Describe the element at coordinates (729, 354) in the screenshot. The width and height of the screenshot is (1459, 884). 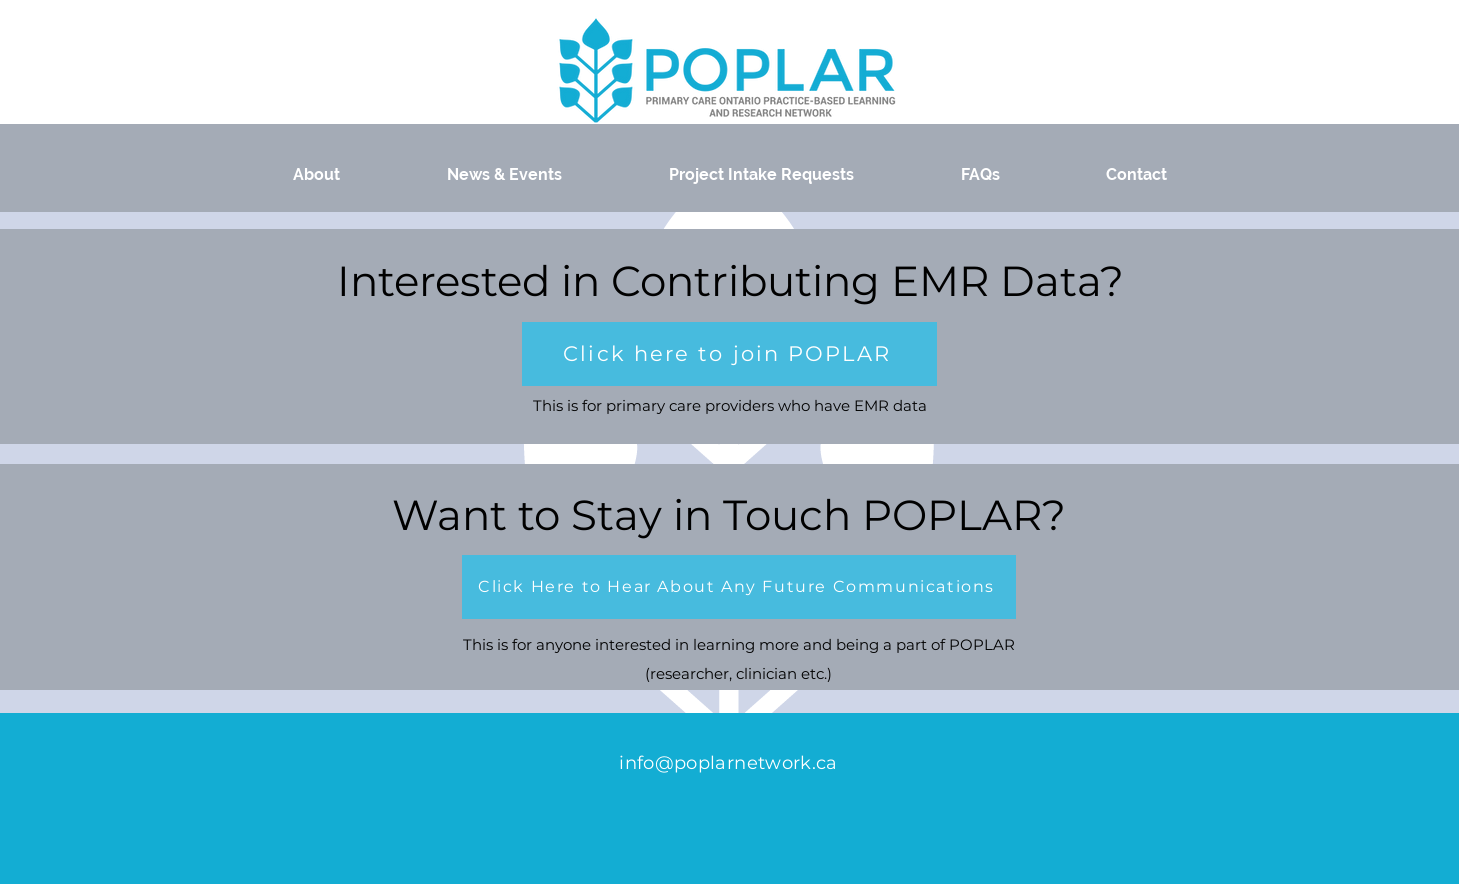
I see `[button]` at that location.